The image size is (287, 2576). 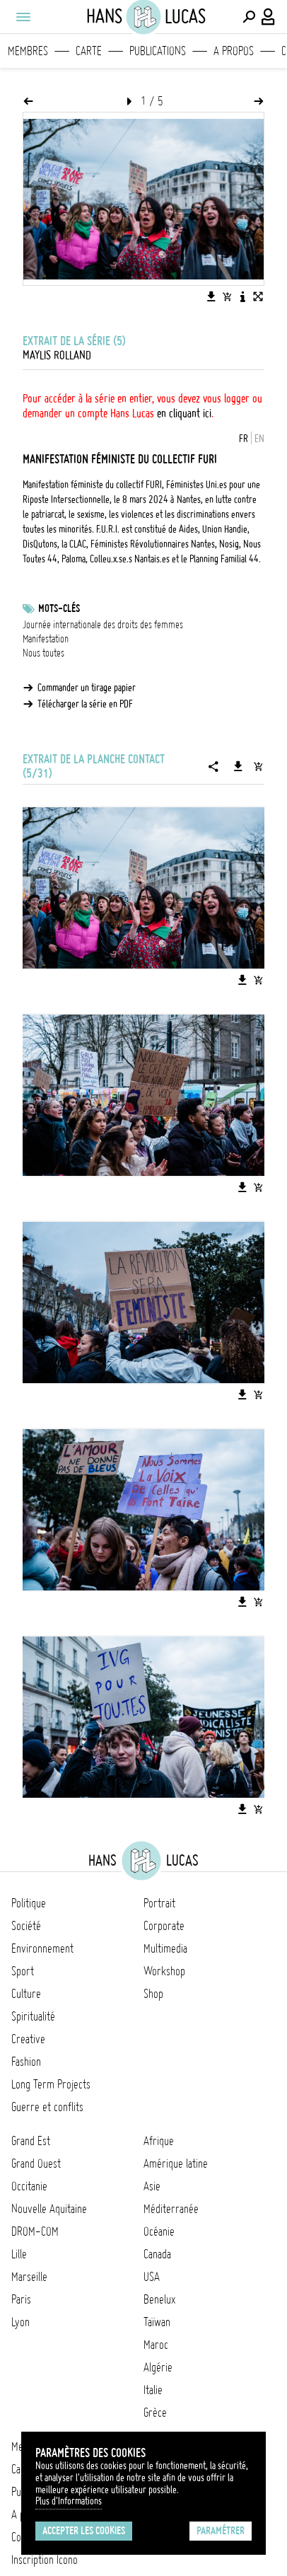 What do you see at coordinates (46, 639) in the screenshot?
I see `Manifestation` at bounding box center [46, 639].